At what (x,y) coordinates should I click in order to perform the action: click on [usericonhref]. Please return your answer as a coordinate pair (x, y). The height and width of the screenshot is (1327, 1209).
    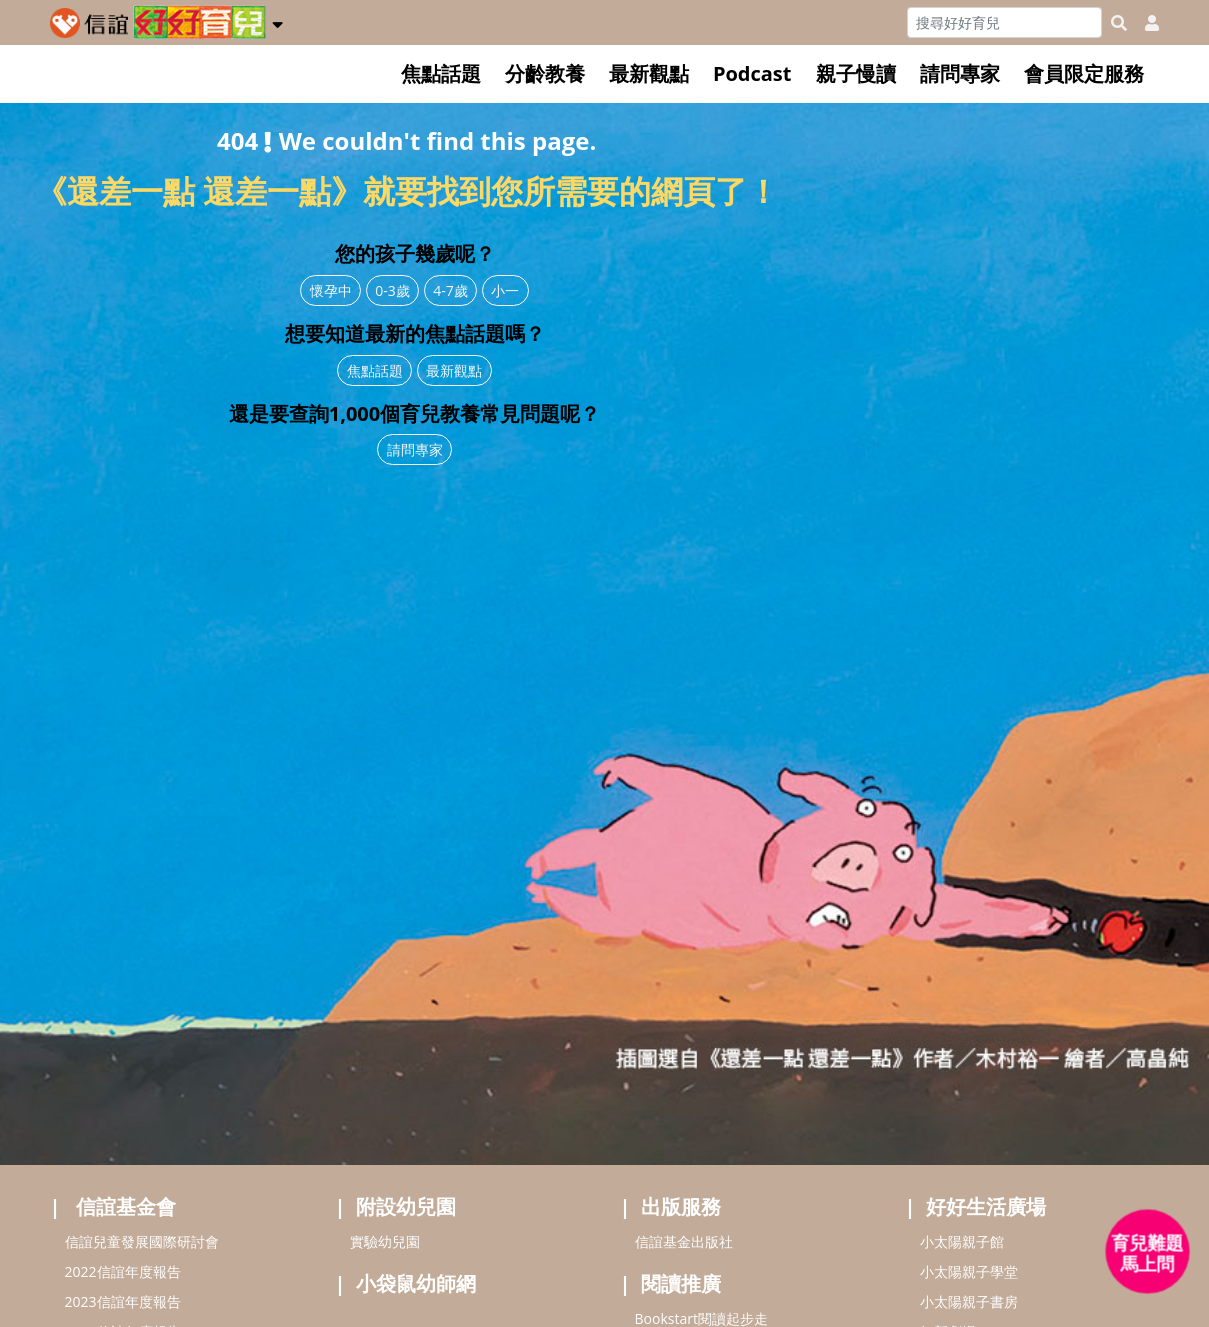
    Looking at the image, I should click on (1144, 23).